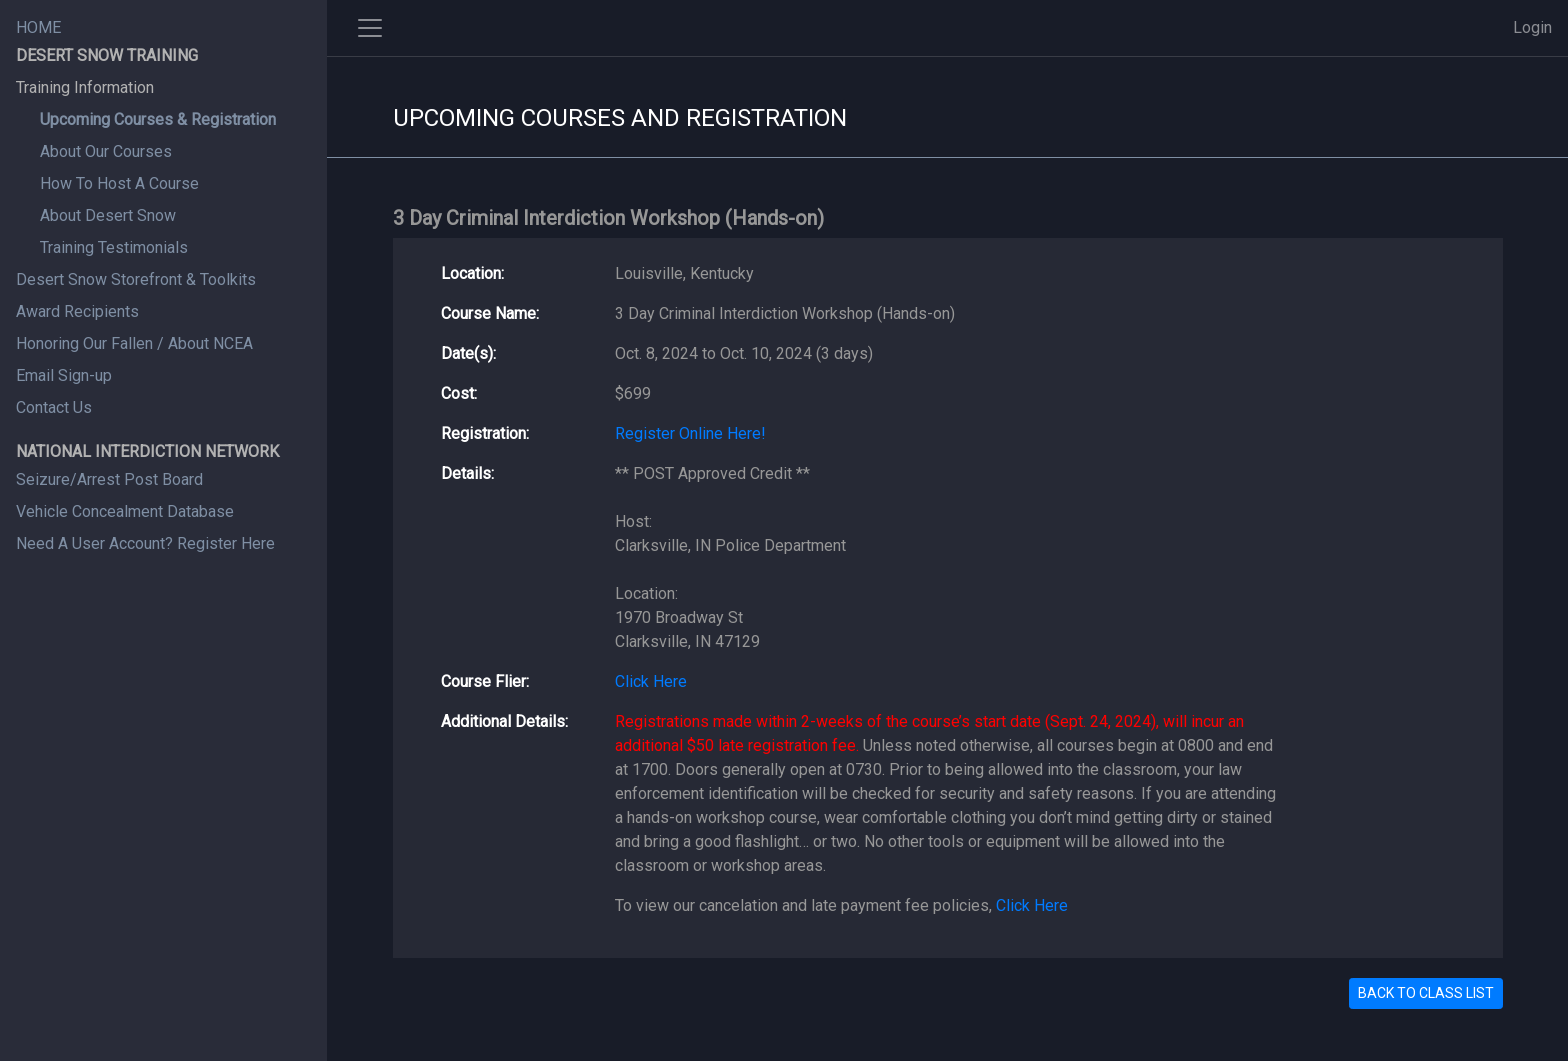 The image size is (1568, 1061). What do you see at coordinates (108, 215) in the screenshot?
I see `About Desert Snow` at bounding box center [108, 215].